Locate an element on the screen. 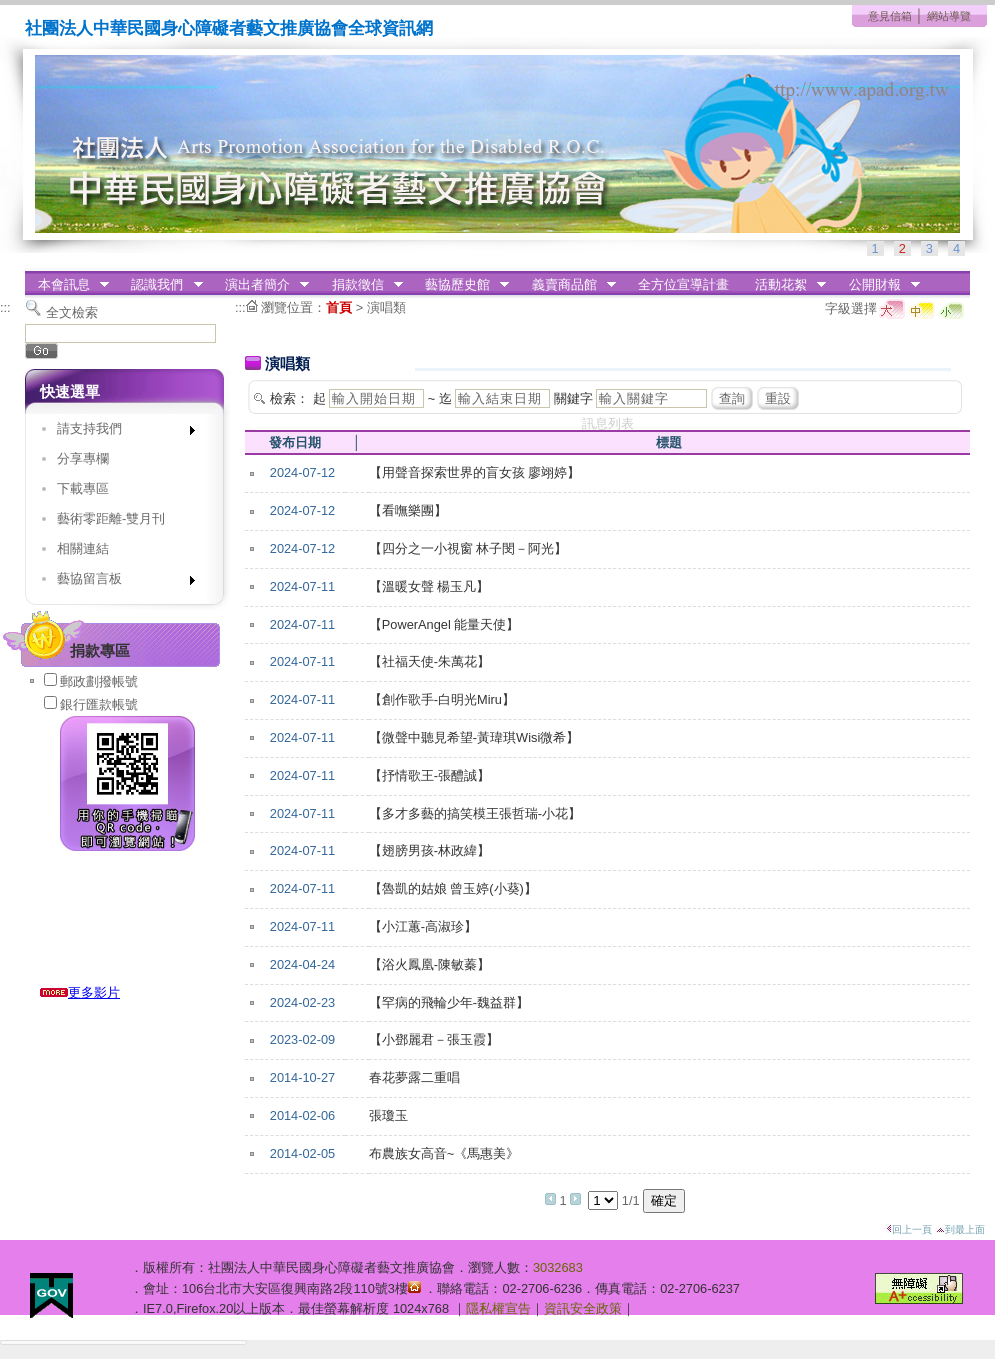 The height and width of the screenshot is (1359, 995). 請支持我們 is located at coordinates (119, 432).